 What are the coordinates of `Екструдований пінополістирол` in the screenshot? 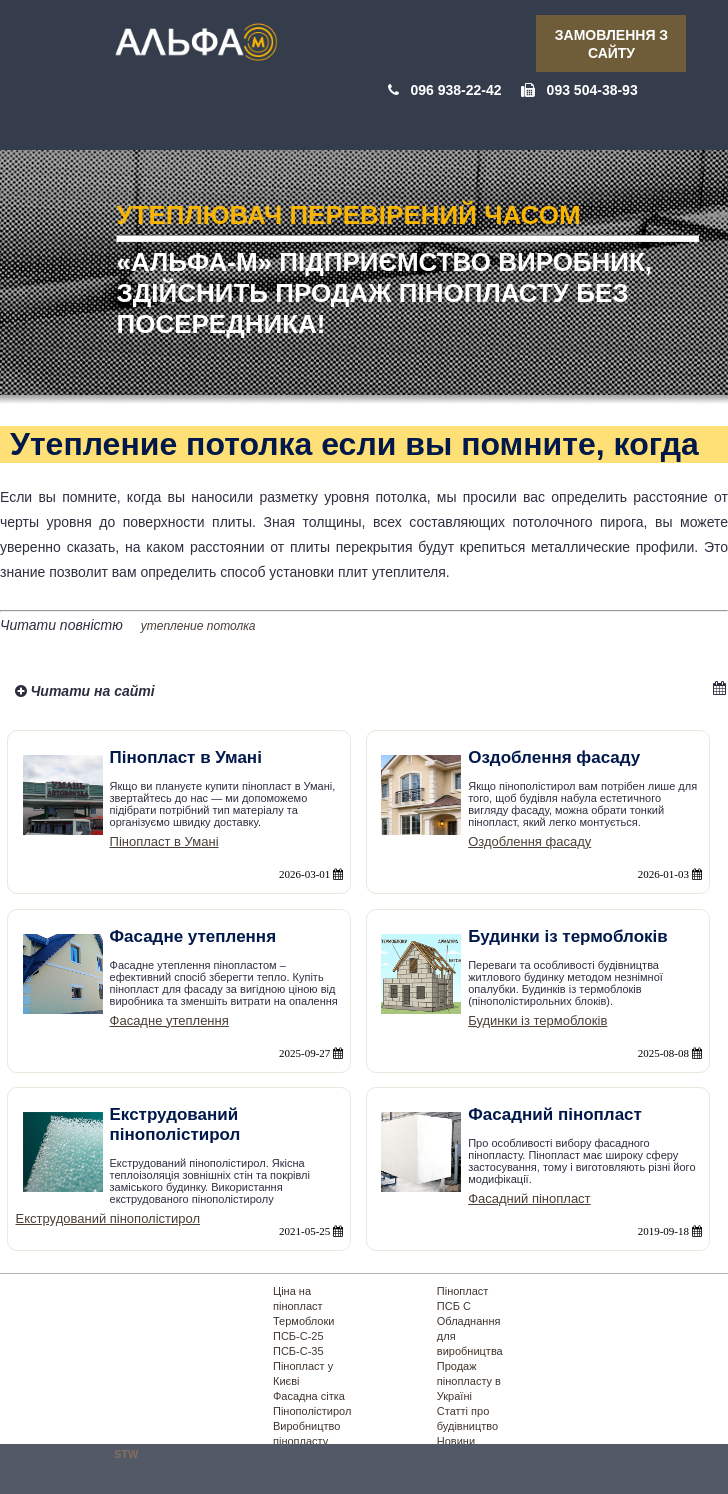 It's located at (108, 1218).